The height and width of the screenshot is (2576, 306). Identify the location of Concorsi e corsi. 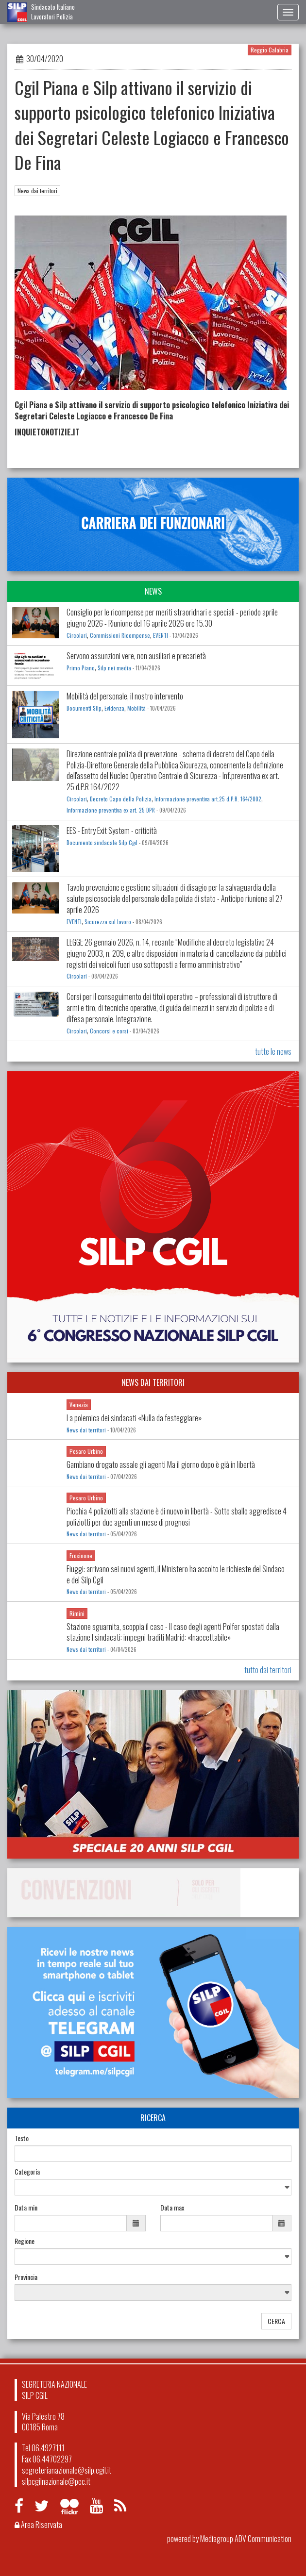
(109, 1031).